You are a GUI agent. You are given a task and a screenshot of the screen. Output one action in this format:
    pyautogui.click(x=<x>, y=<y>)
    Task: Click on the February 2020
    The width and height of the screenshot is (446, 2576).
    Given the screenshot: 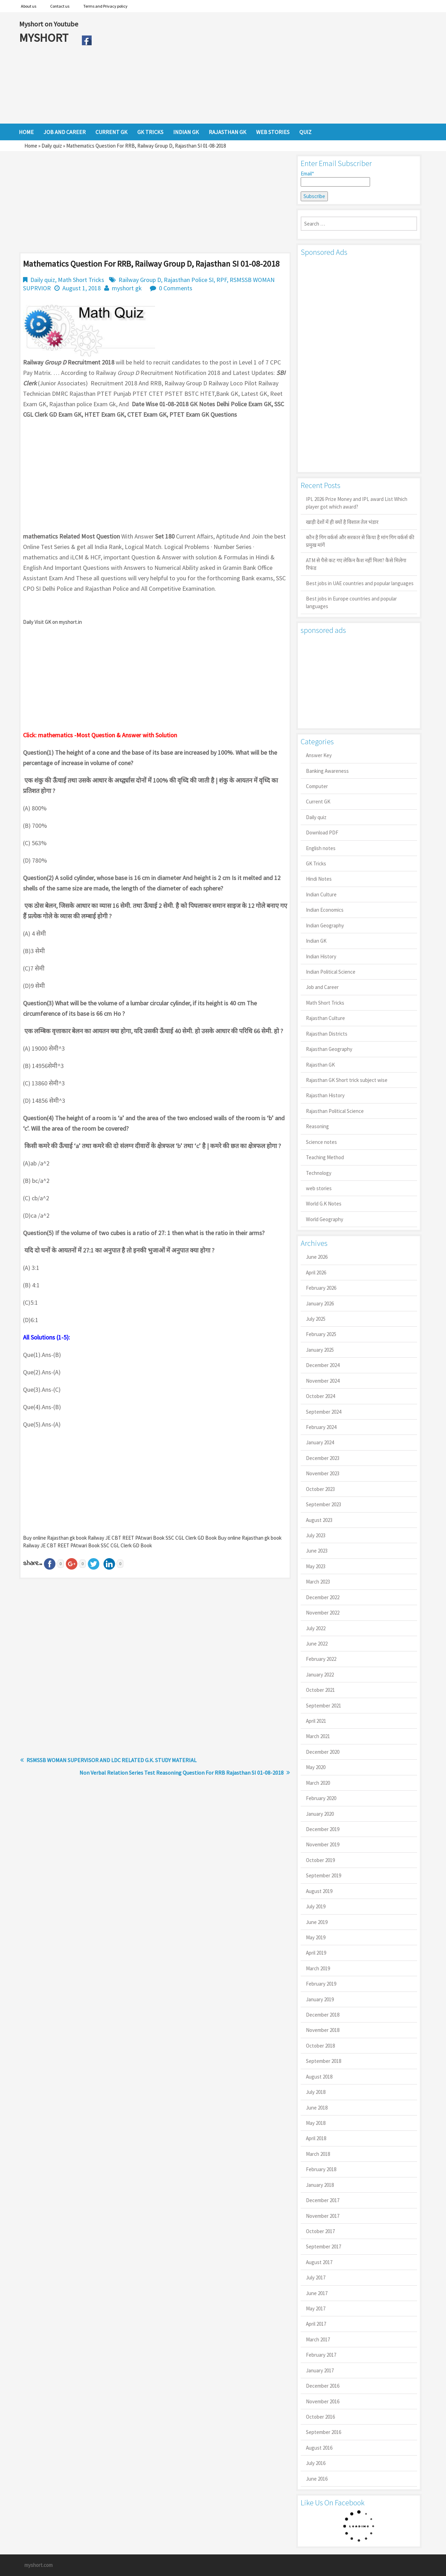 What is the action you would take?
    pyautogui.click(x=321, y=1798)
    